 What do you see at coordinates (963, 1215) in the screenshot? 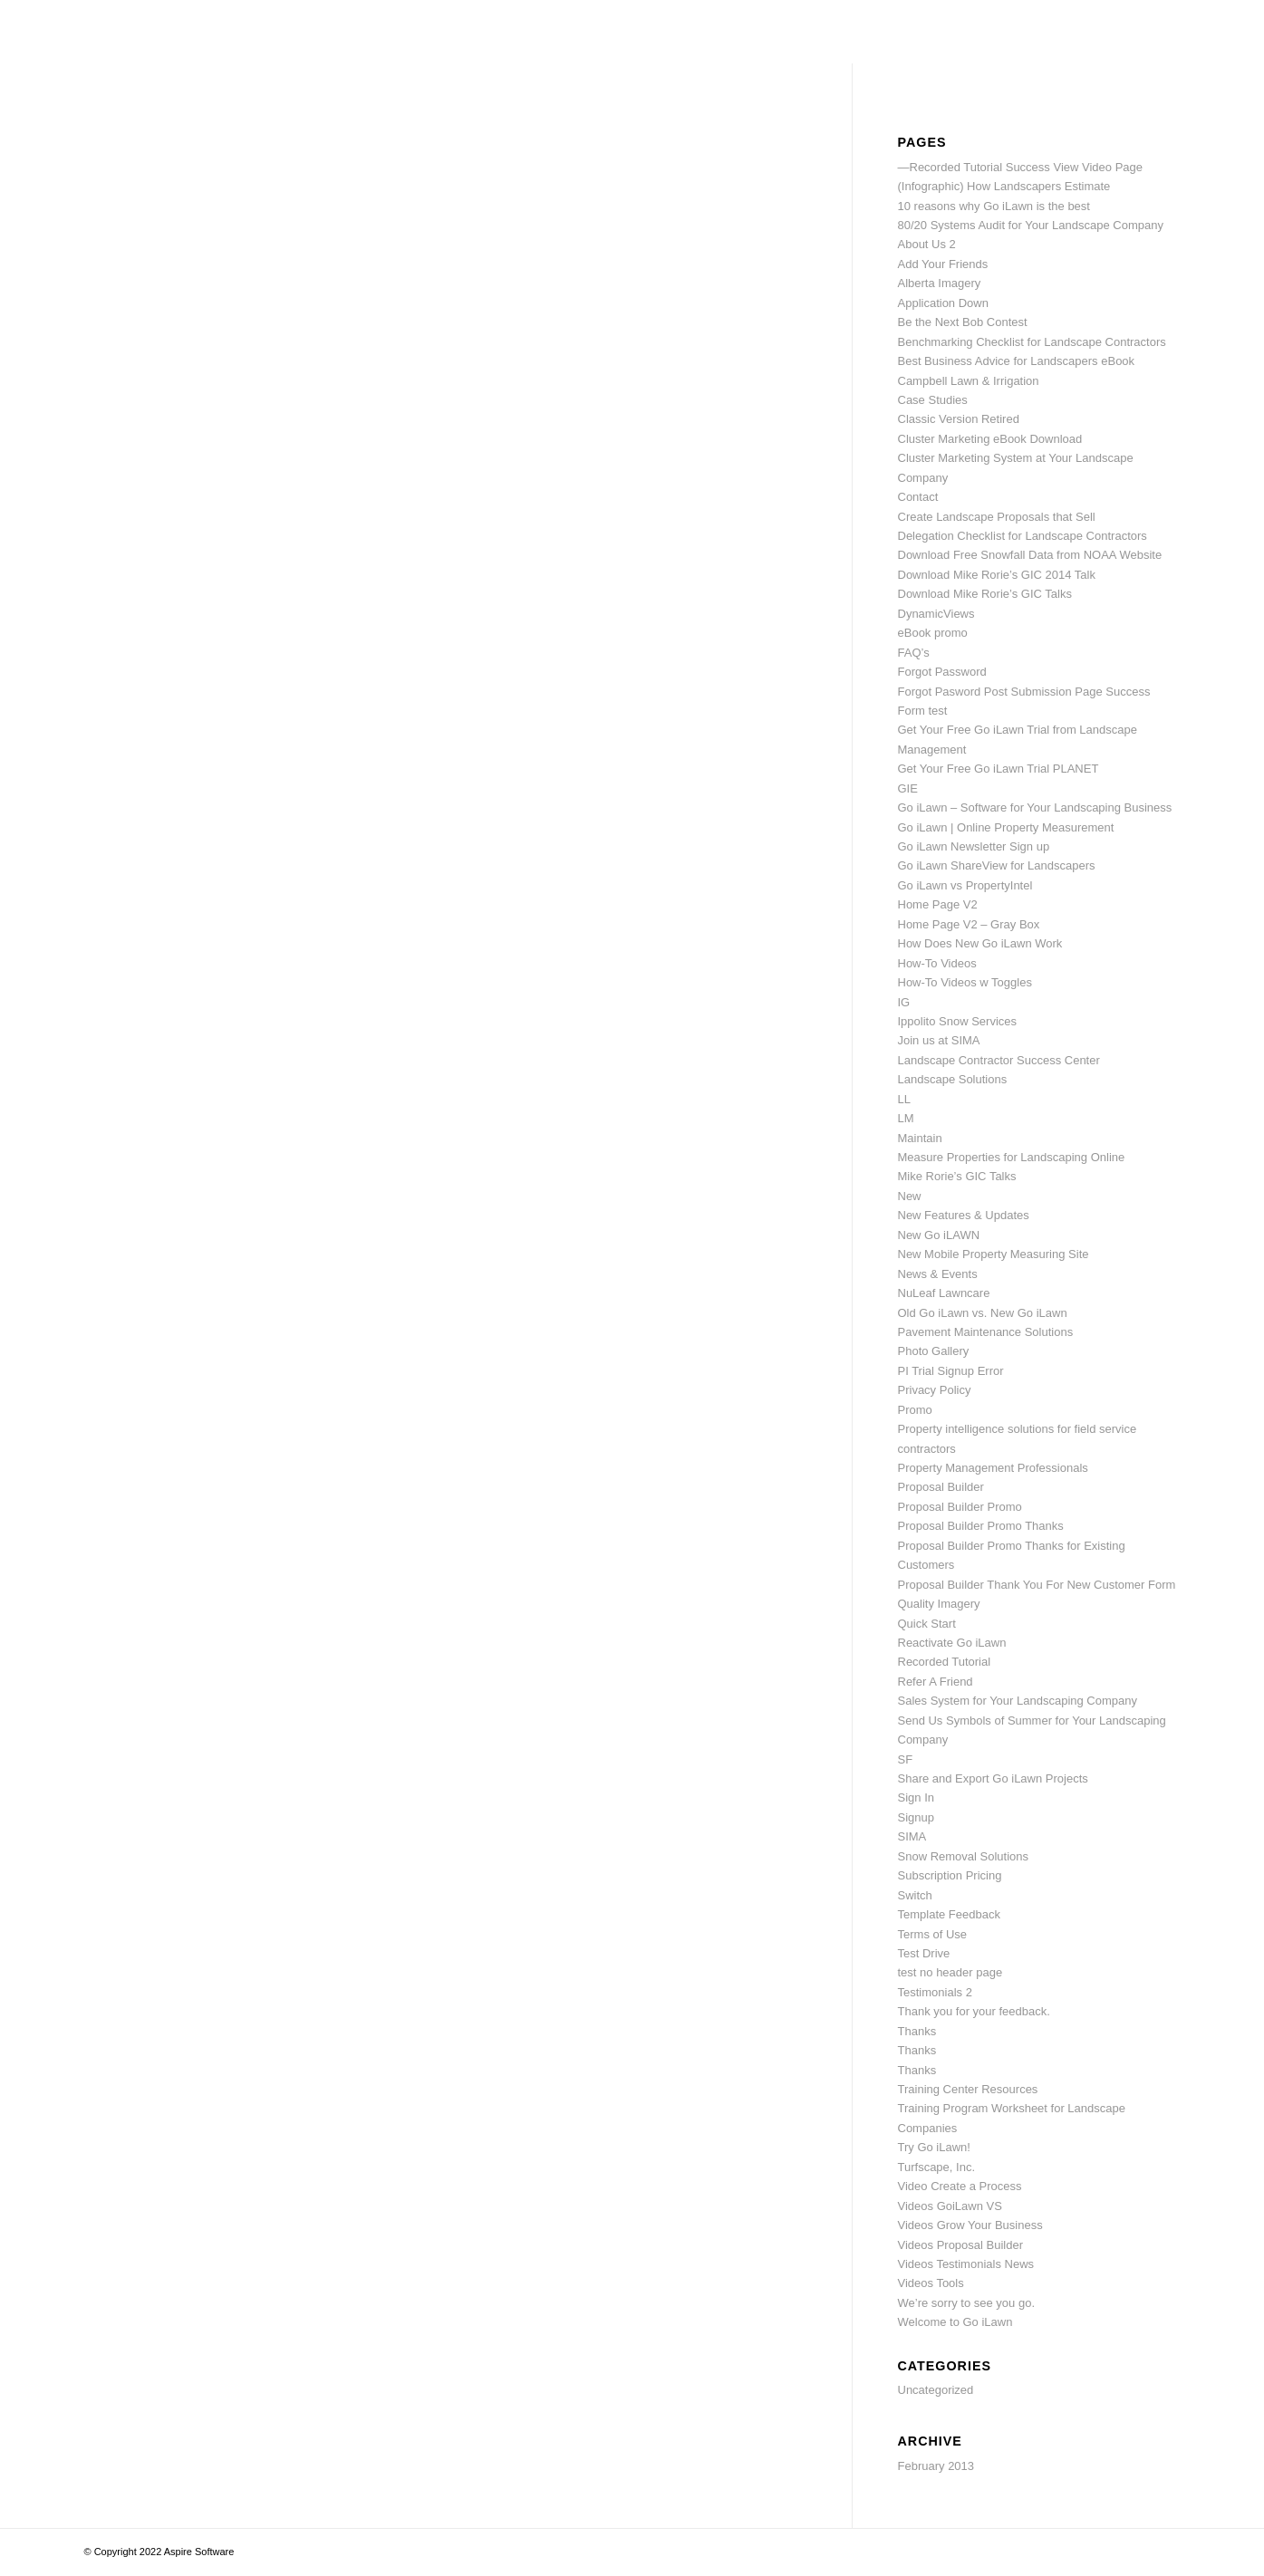
I see `New Features & Updates` at bounding box center [963, 1215].